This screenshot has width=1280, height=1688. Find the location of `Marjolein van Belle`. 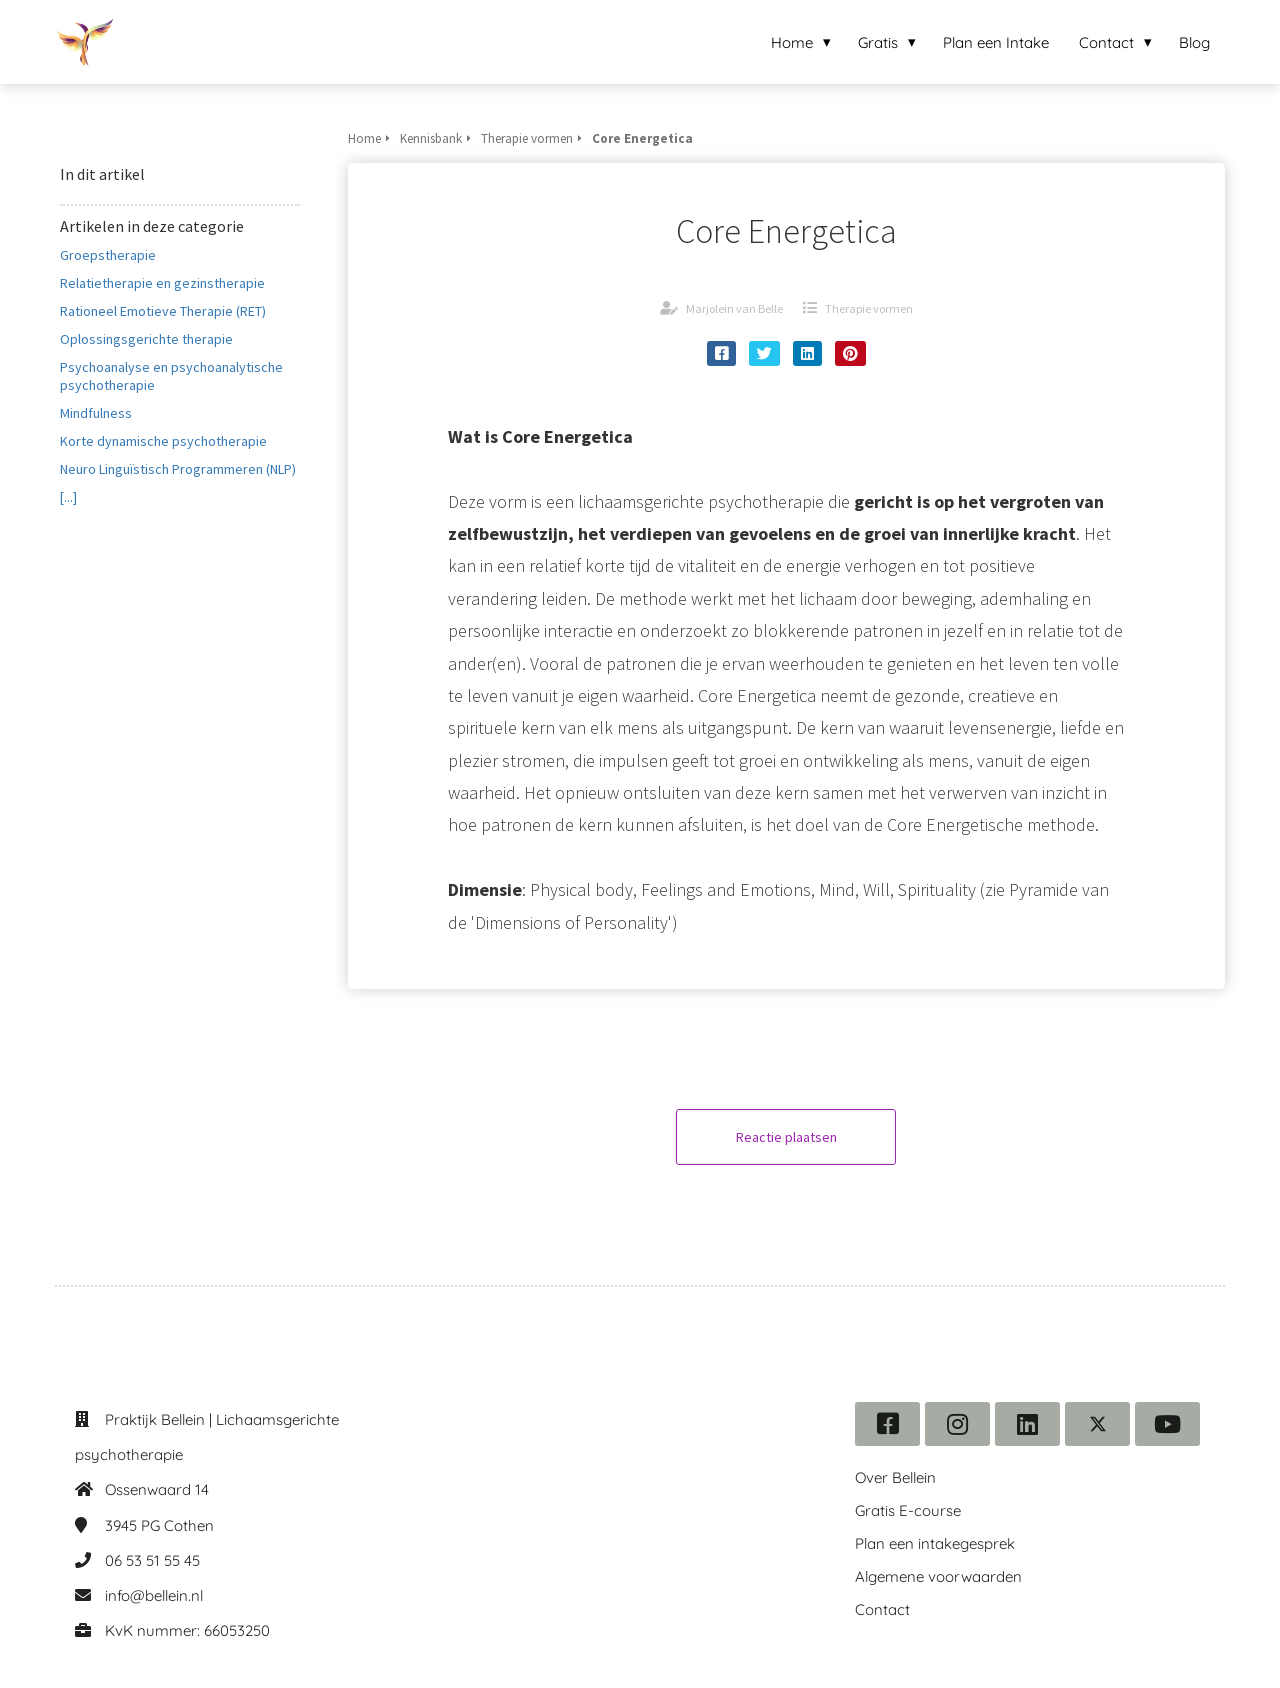

Marjolein van Belle is located at coordinates (734, 308).